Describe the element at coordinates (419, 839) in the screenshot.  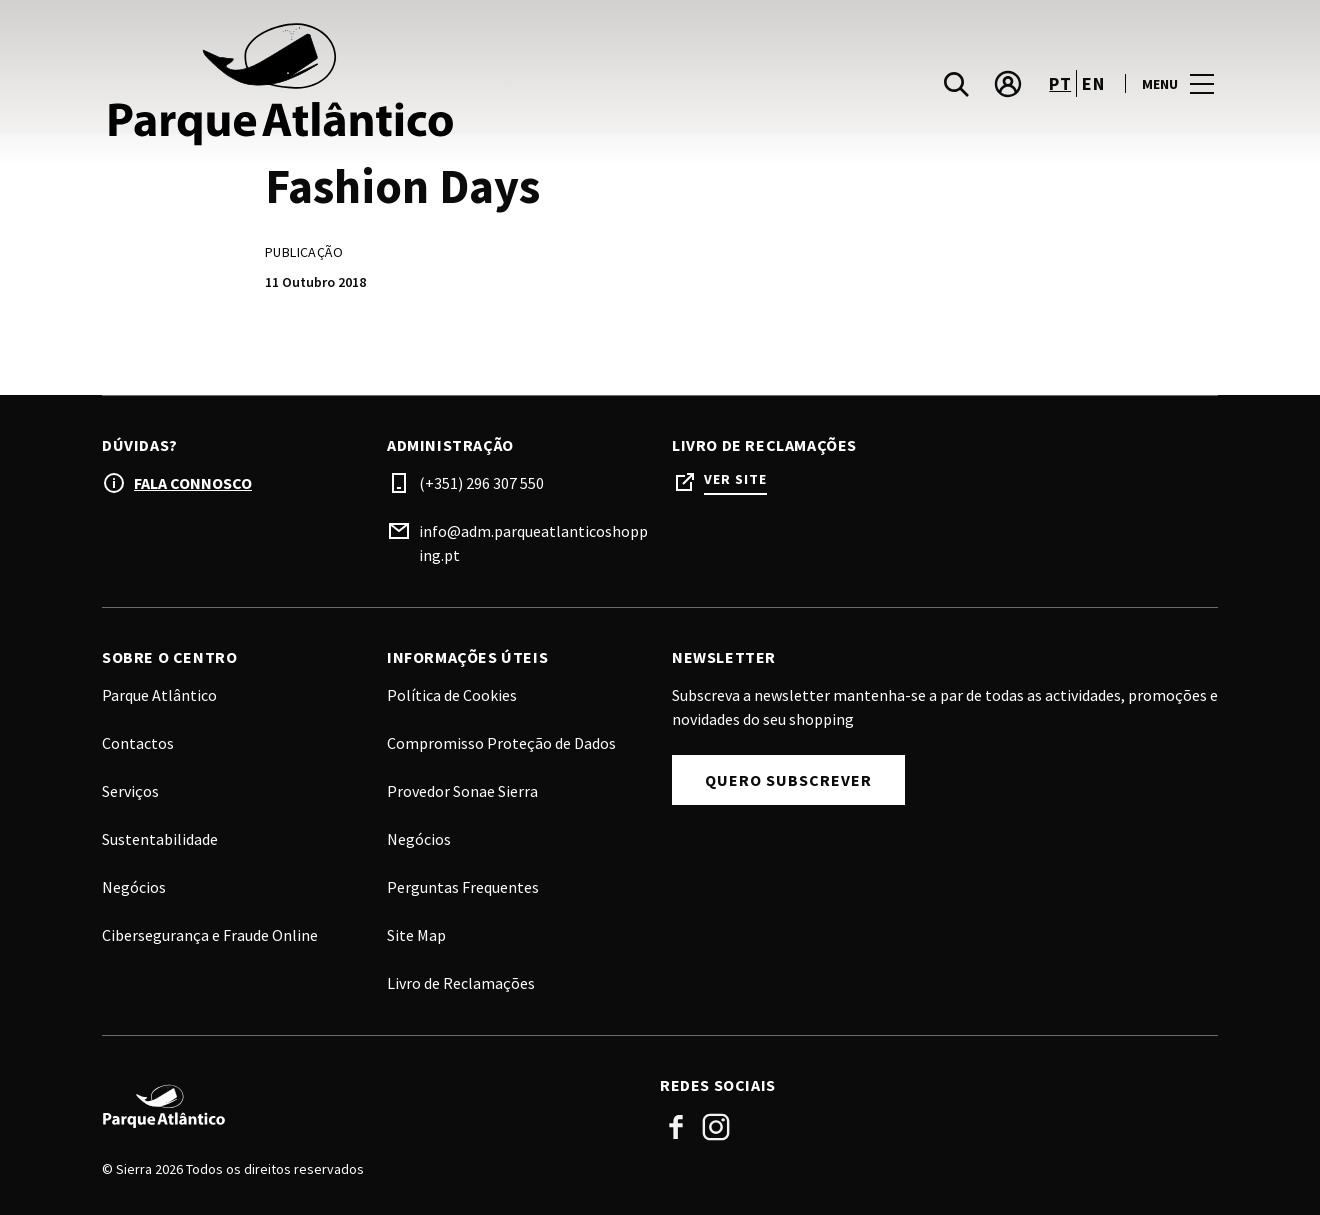
I see `Negócios` at that location.